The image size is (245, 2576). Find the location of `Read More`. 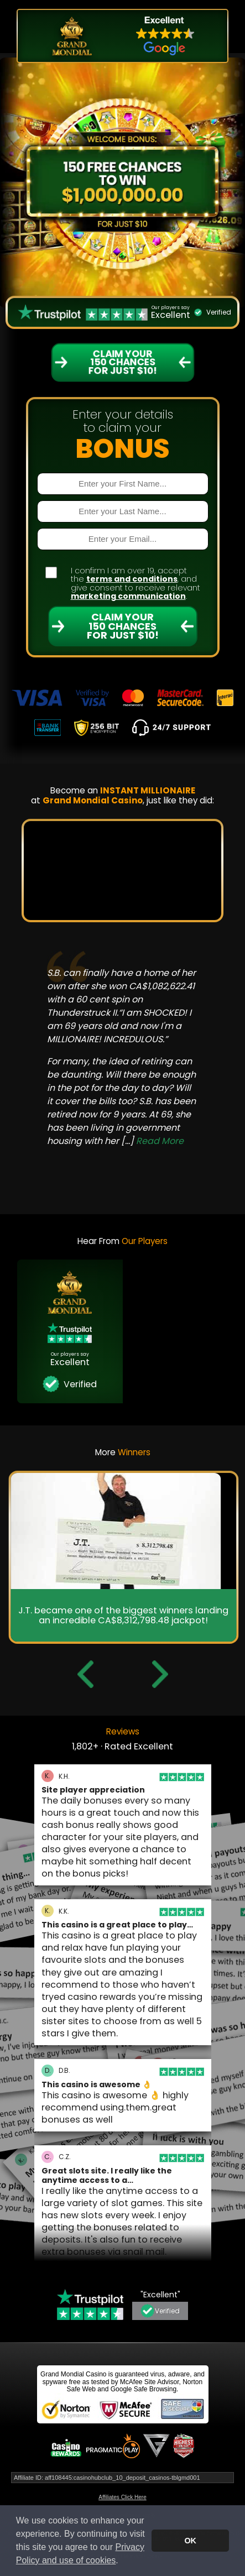

Read More is located at coordinates (160, 1141).